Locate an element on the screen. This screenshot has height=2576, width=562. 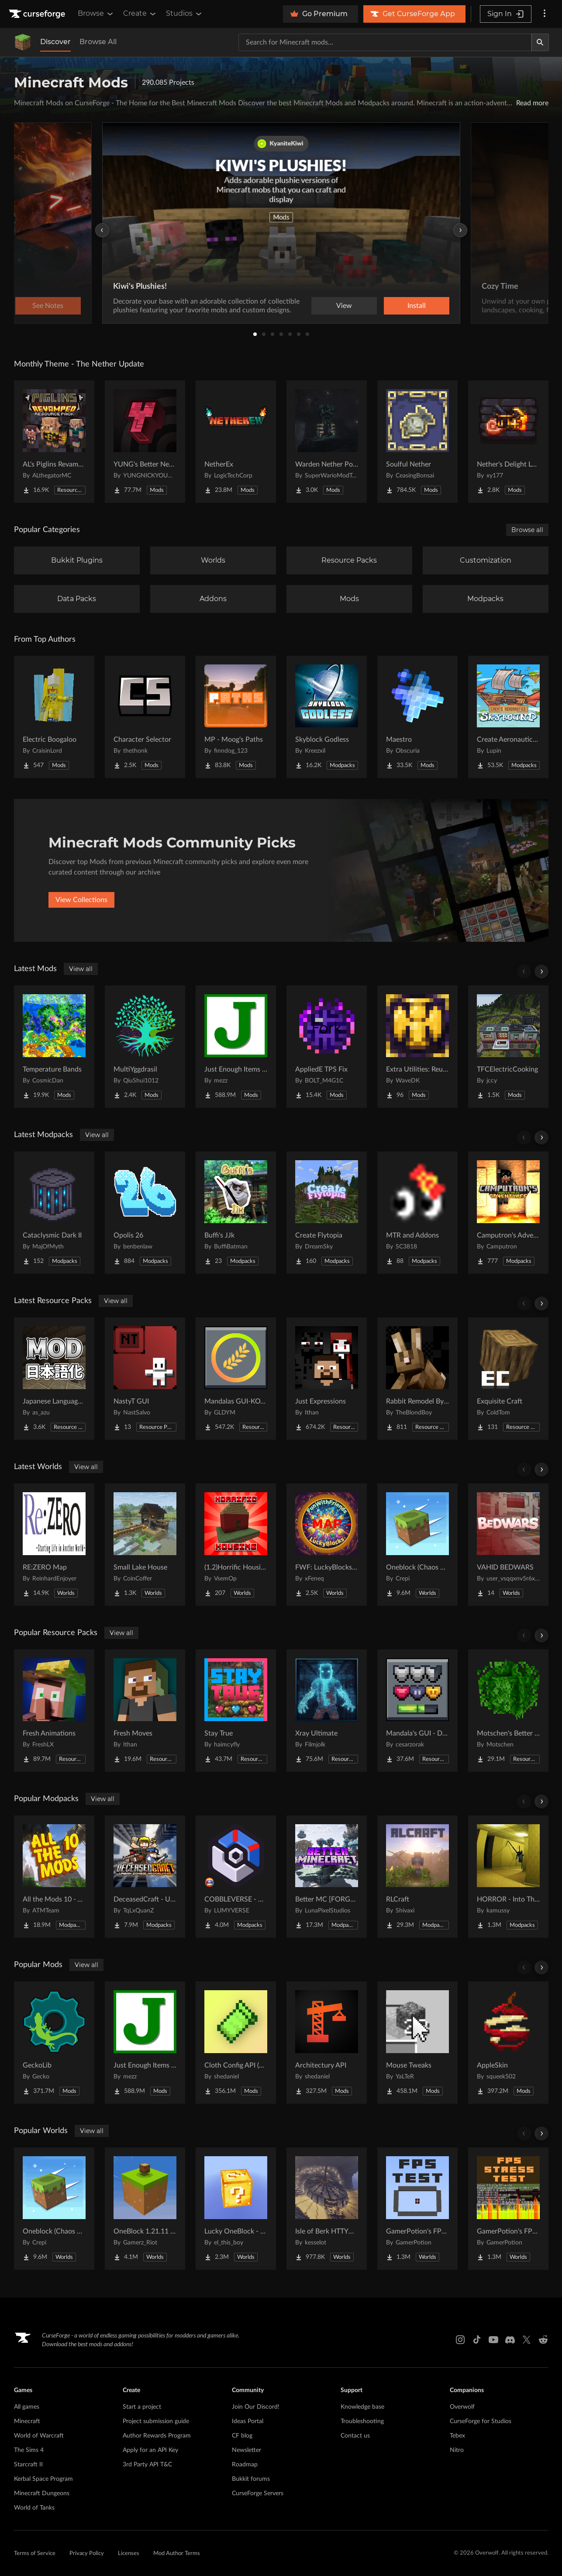
[Goto home page] is located at coordinates (38, 14).